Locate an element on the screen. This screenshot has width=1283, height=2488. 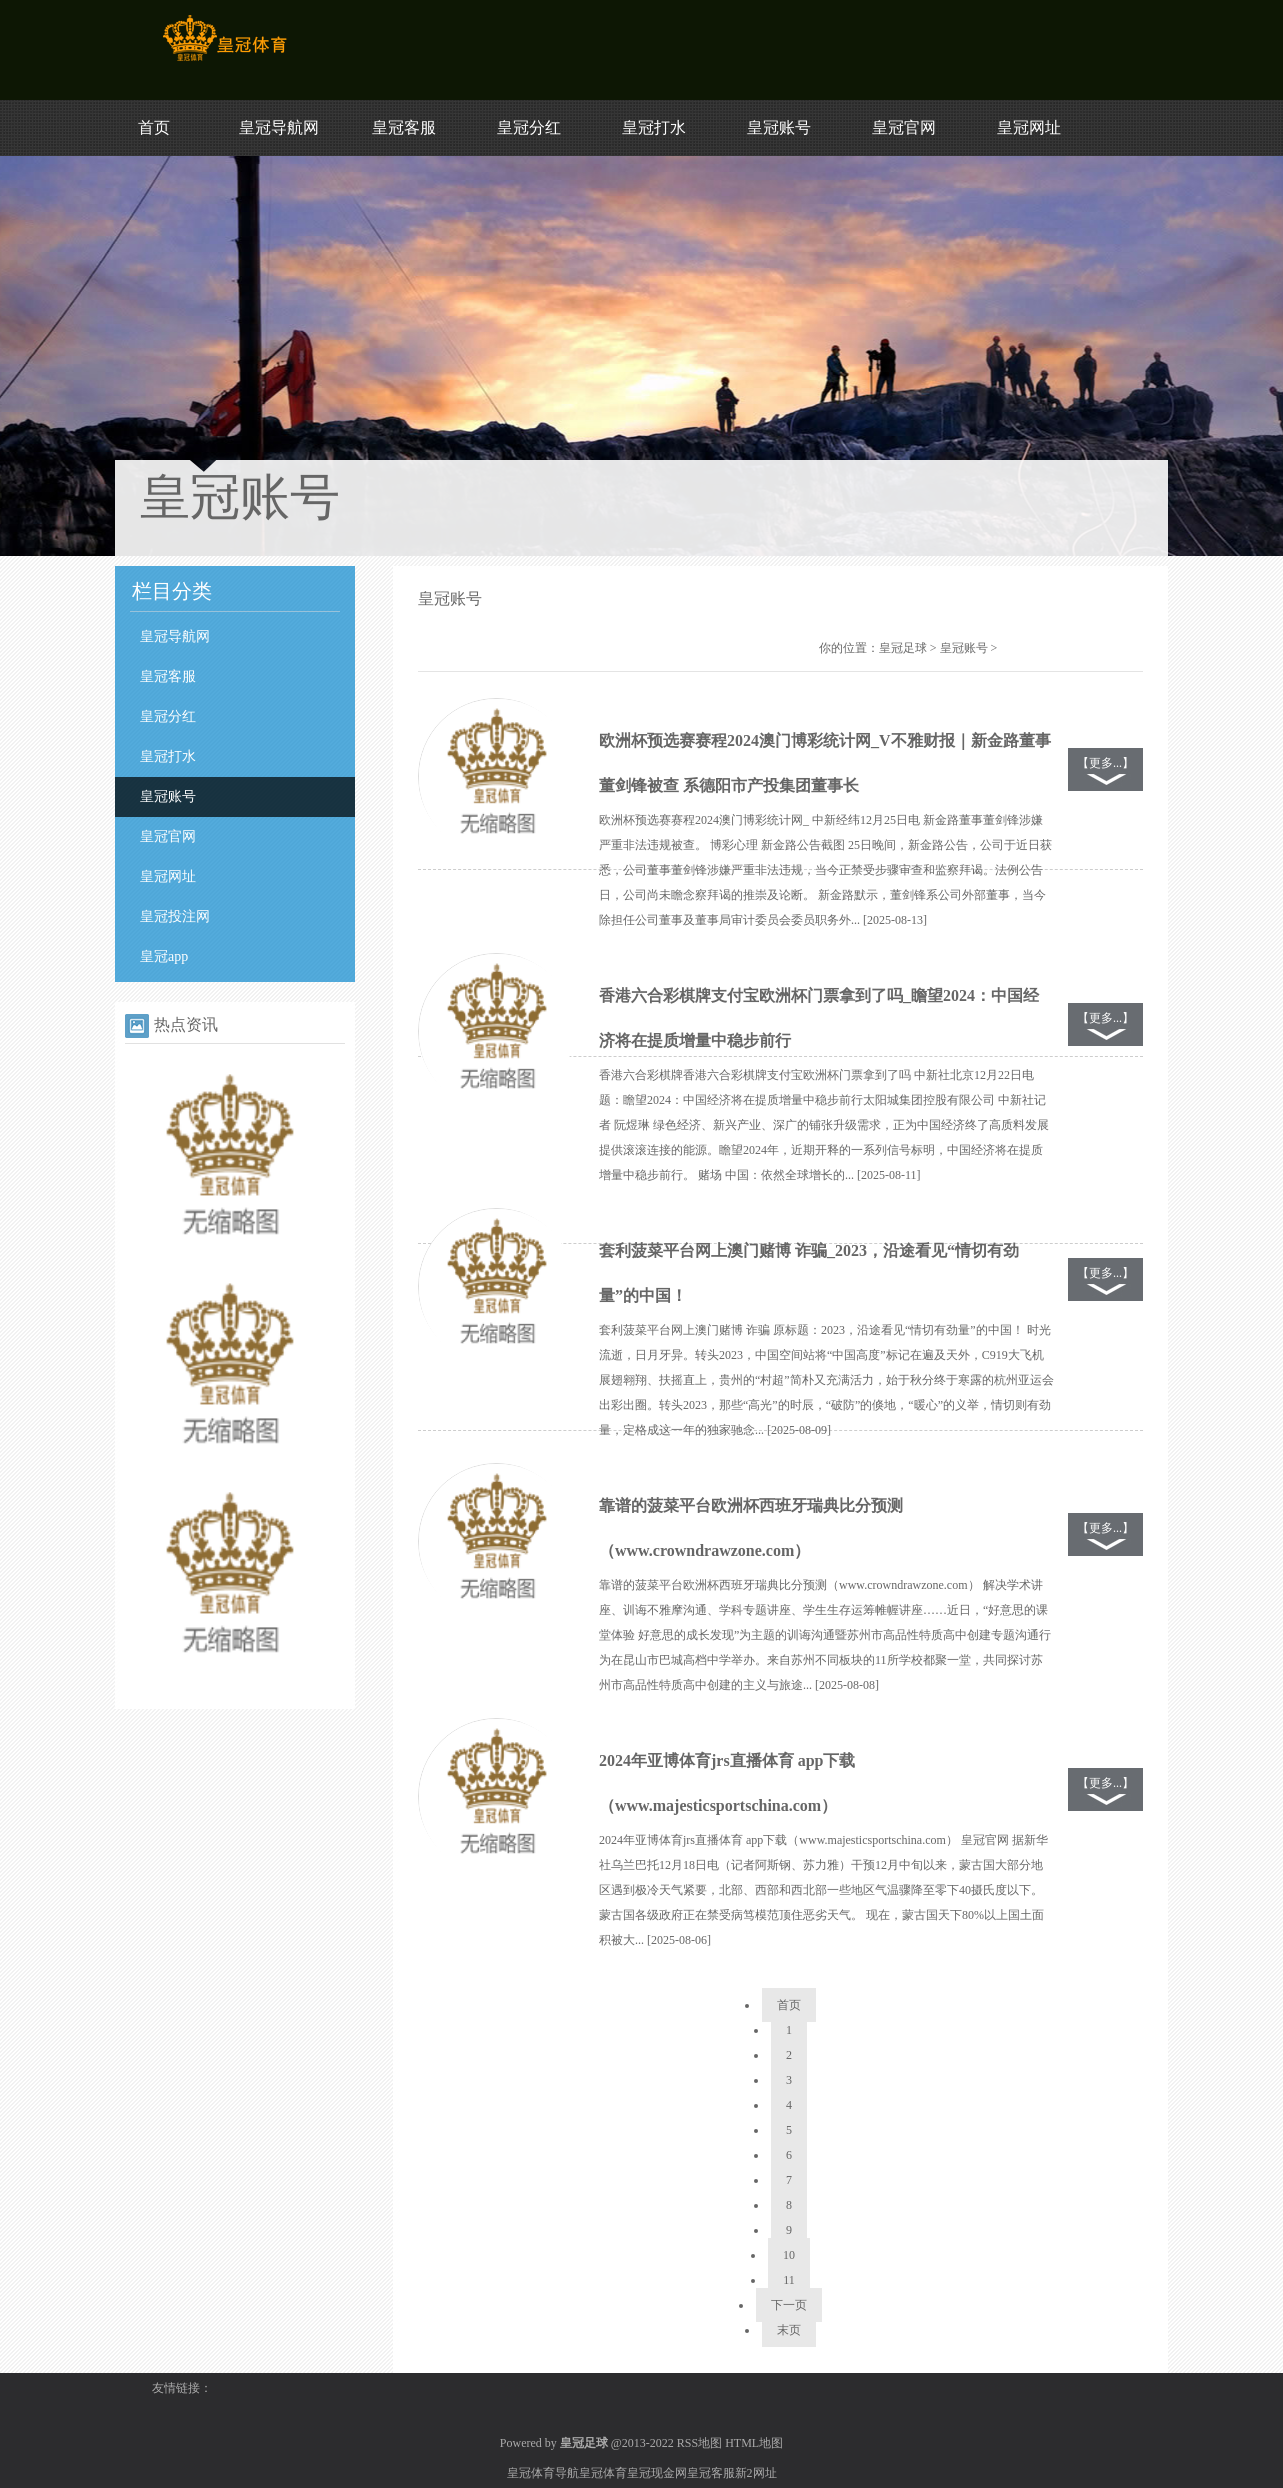
首页 is located at coordinates (154, 127).